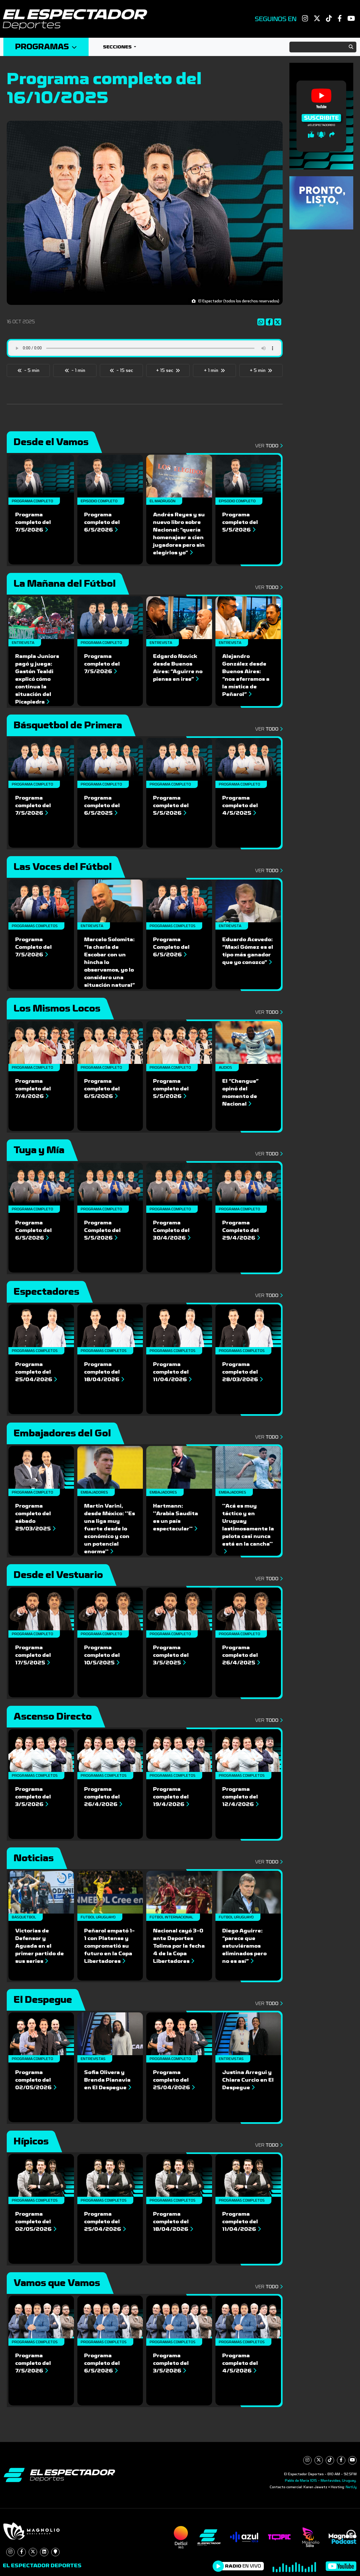 The width and height of the screenshot is (360, 2576). What do you see at coordinates (240, 1796) in the screenshot?
I see `Programa completo del 12/4/2026` at bounding box center [240, 1796].